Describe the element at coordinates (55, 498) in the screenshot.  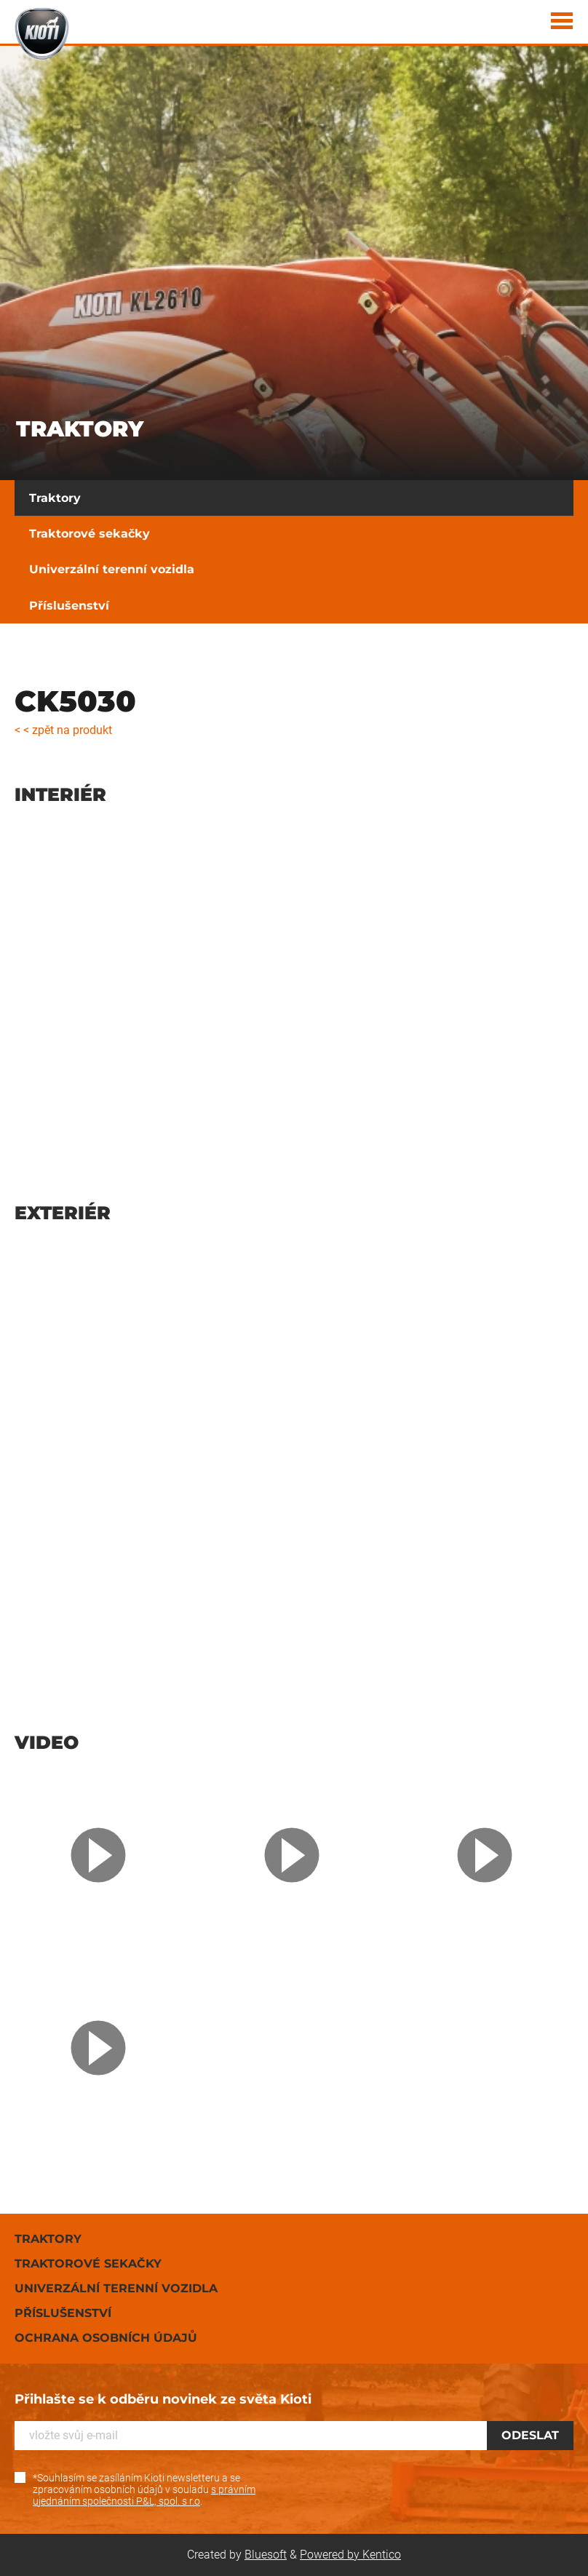
I see `Traktory` at that location.